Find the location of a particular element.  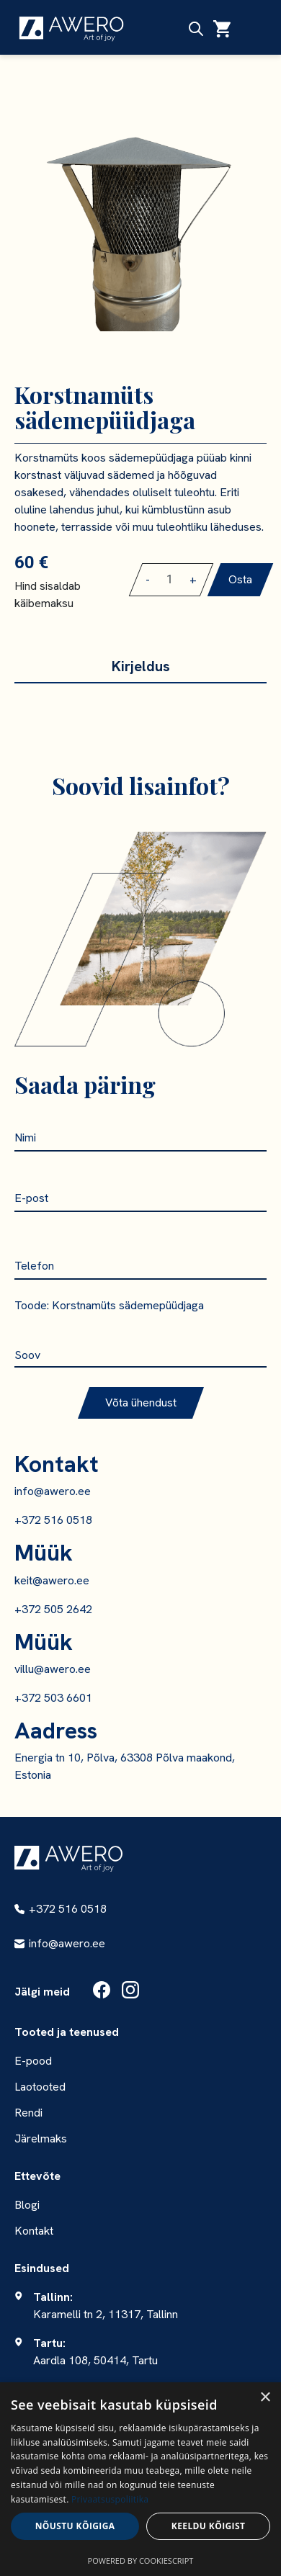

[Instagram] is located at coordinates (130, 1992).